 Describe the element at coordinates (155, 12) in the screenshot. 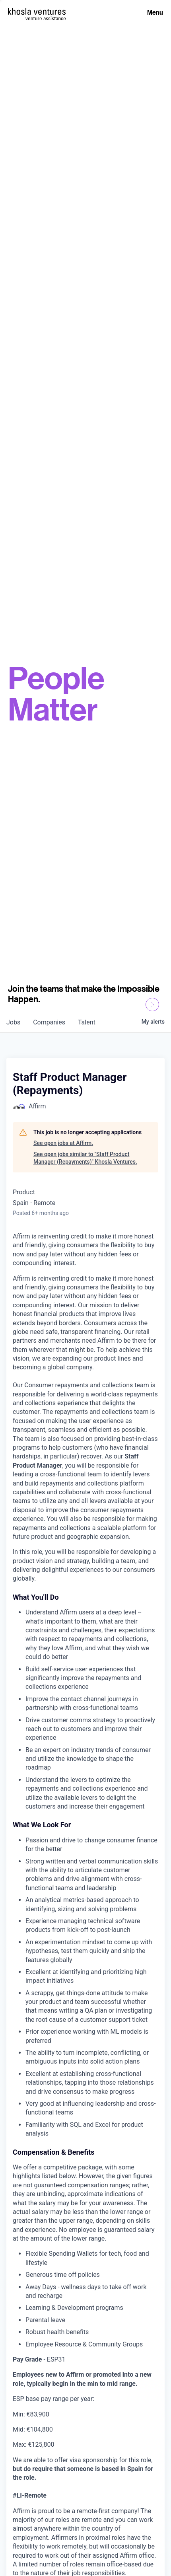

I see `Menu [Open Menu]` at that location.